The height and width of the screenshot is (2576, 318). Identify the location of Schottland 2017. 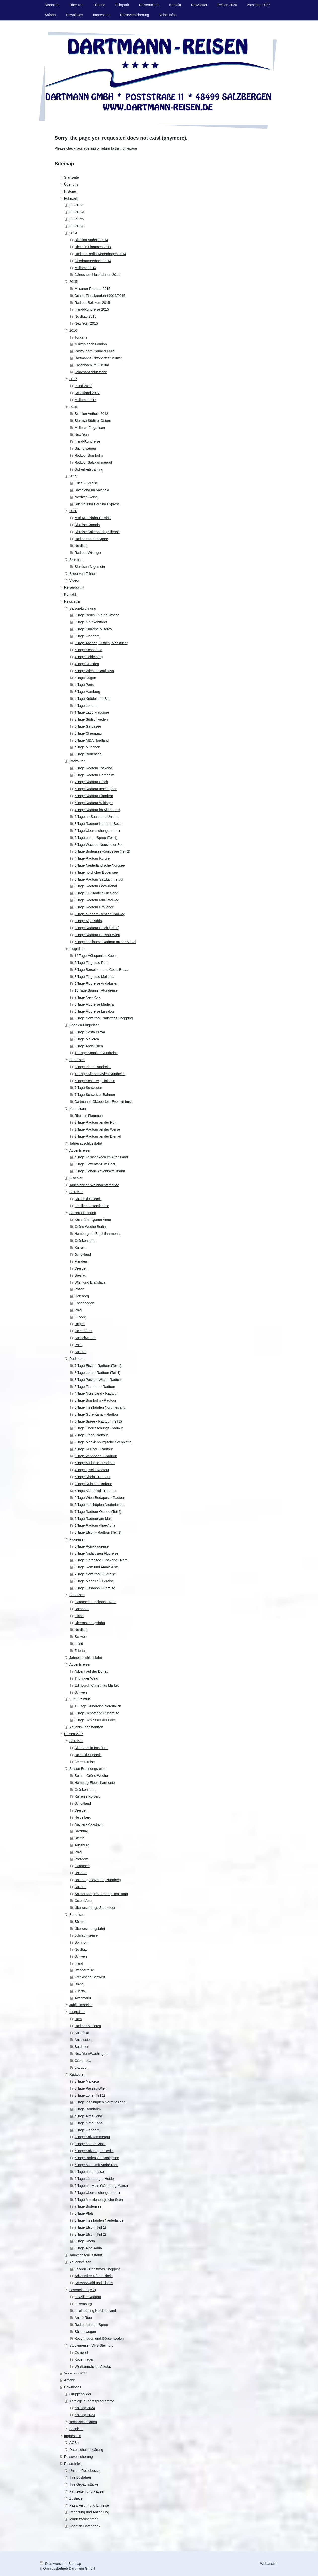
(87, 393).